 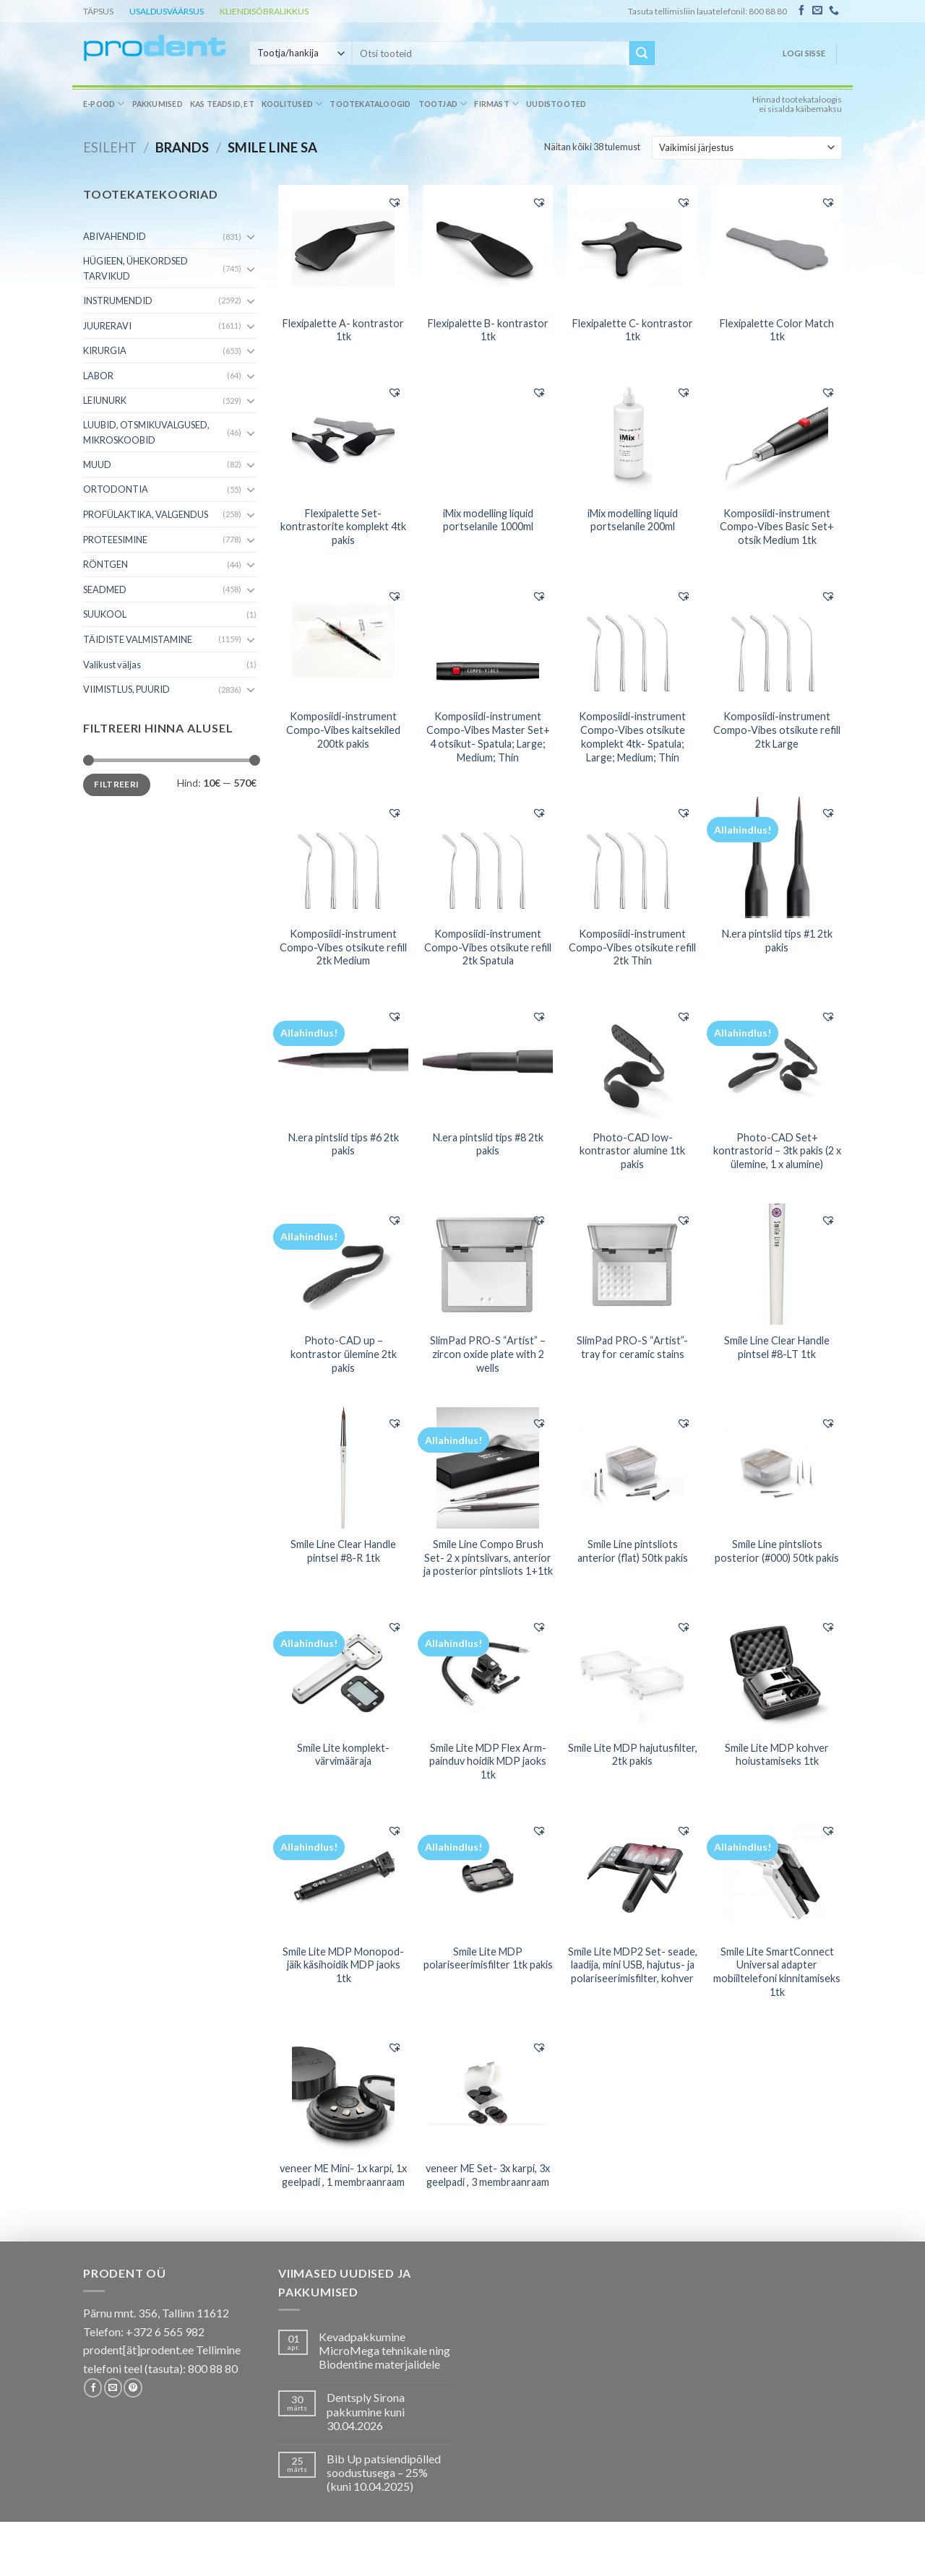 What do you see at coordinates (488, 436) in the screenshot?
I see `[iMix modelling liquid portselanile 1000ml]` at bounding box center [488, 436].